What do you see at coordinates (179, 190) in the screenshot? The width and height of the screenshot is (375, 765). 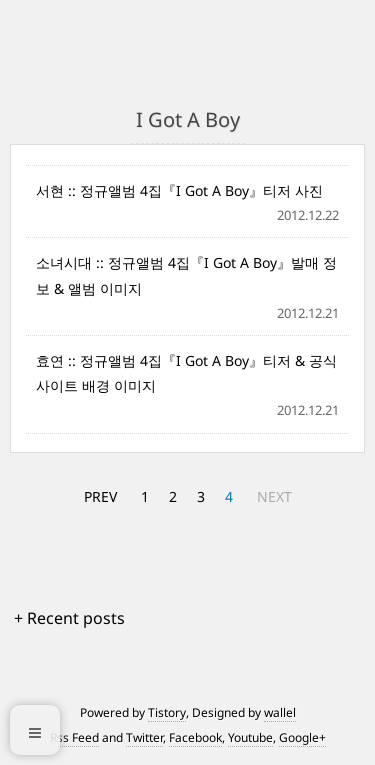 I see `서현 :: 정규앨범 4집『I Got A Boy』티저 사진` at bounding box center [179, 190].